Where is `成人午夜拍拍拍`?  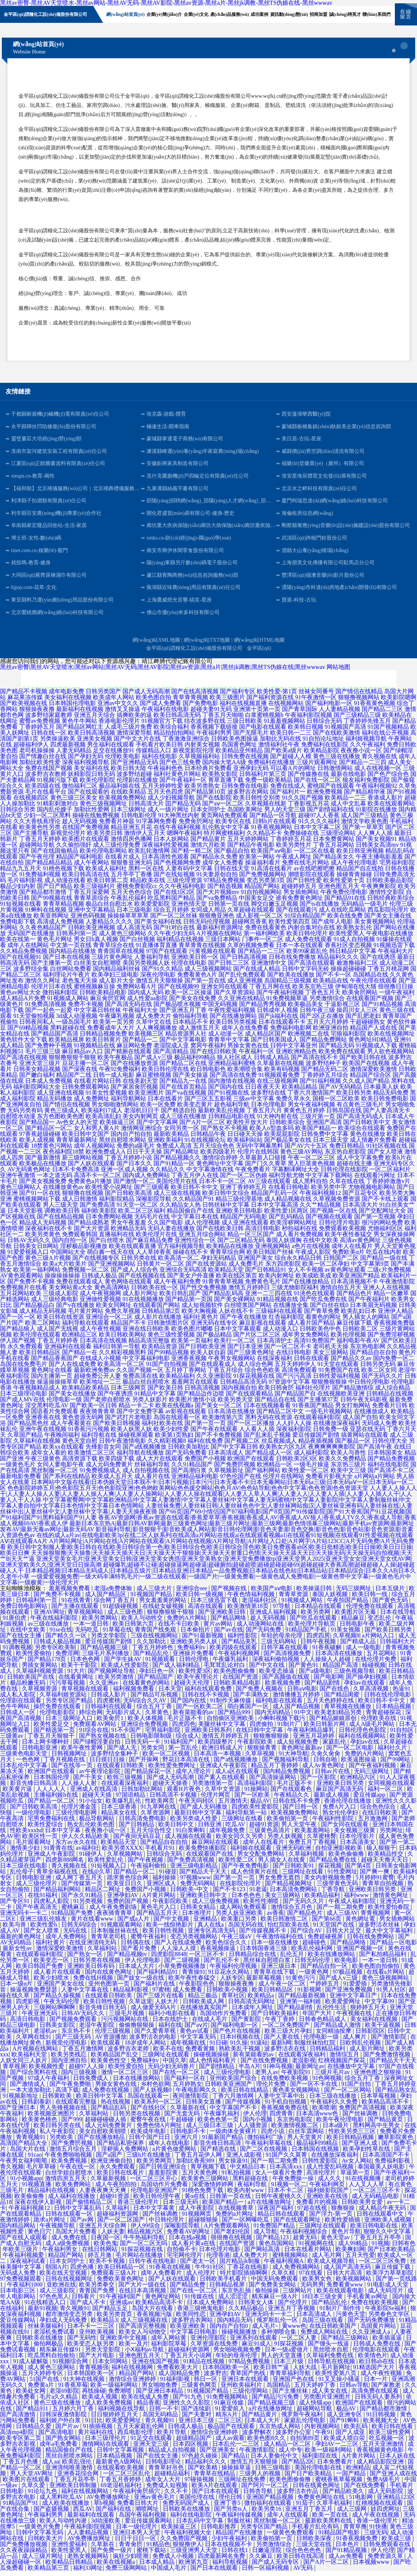
成人午夜拍拍拍 is located at coordinates (116, 2189).